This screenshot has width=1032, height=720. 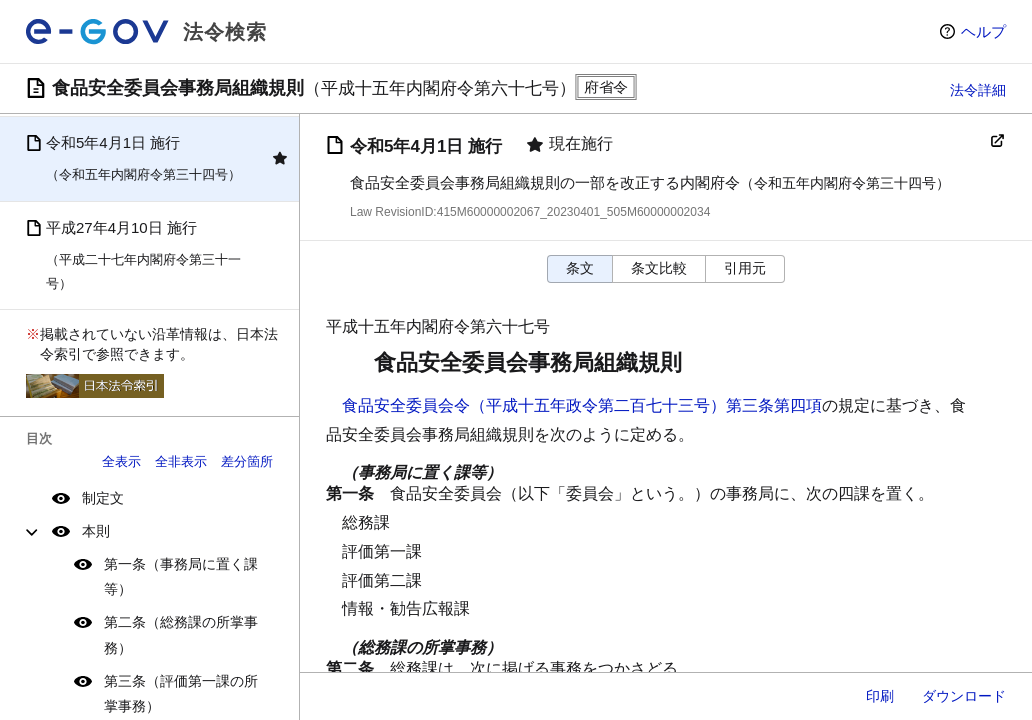 What do you see at coordinates (880, 696) in the screenshot?
I see `印刷` at bounding box center [880, 696].